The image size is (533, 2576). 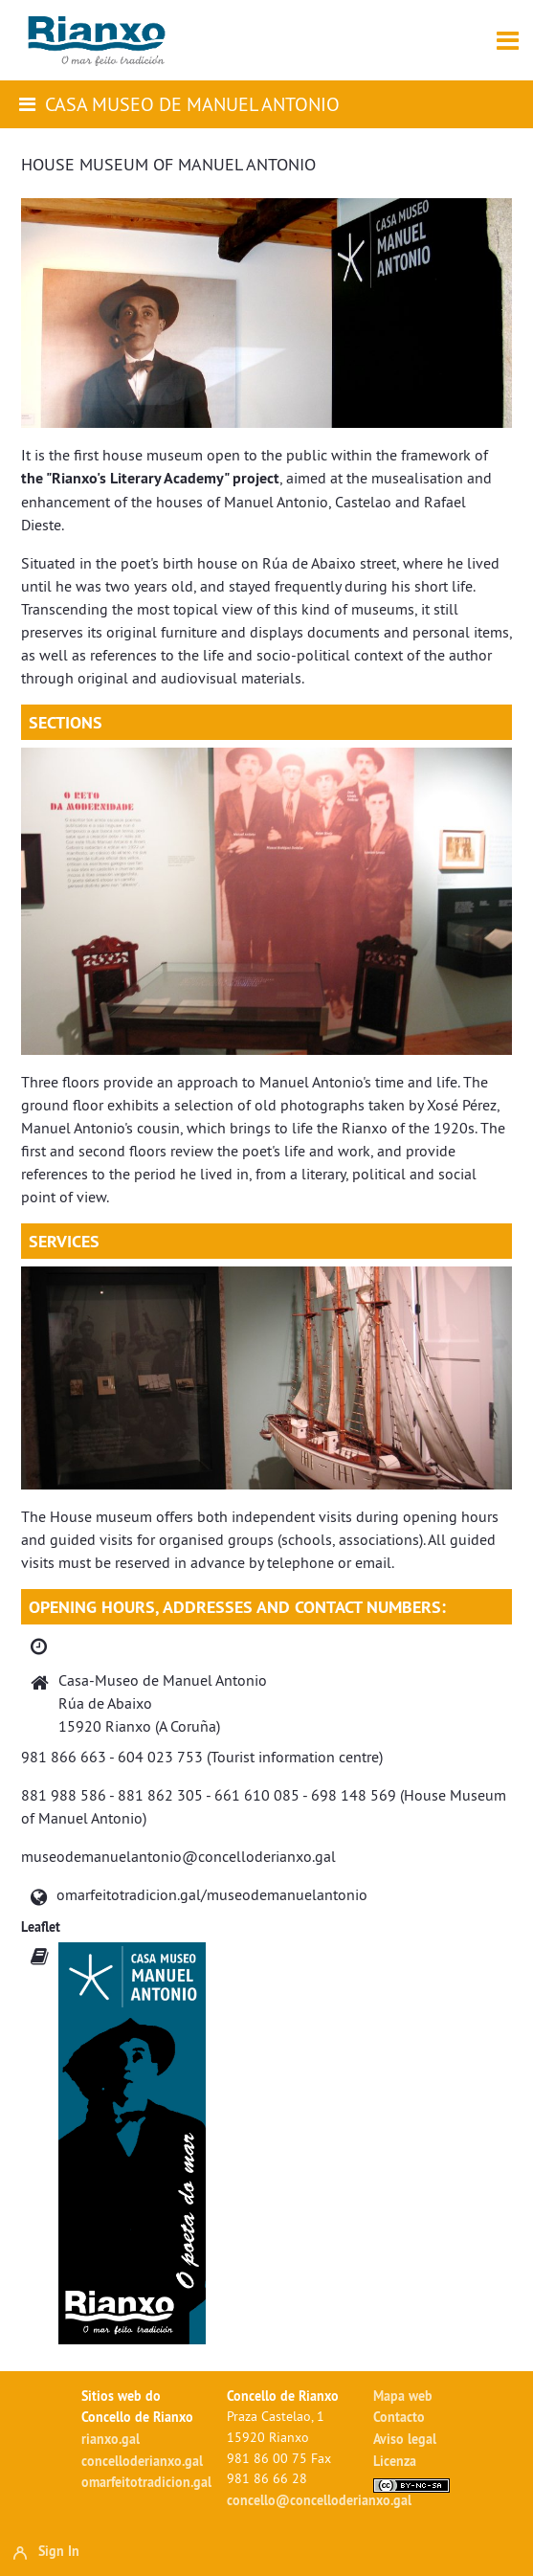 What do you see at coordinates (110, 2439) in the screenshot?
I see `rianxo.gal` at bounding box center [110, 2439].